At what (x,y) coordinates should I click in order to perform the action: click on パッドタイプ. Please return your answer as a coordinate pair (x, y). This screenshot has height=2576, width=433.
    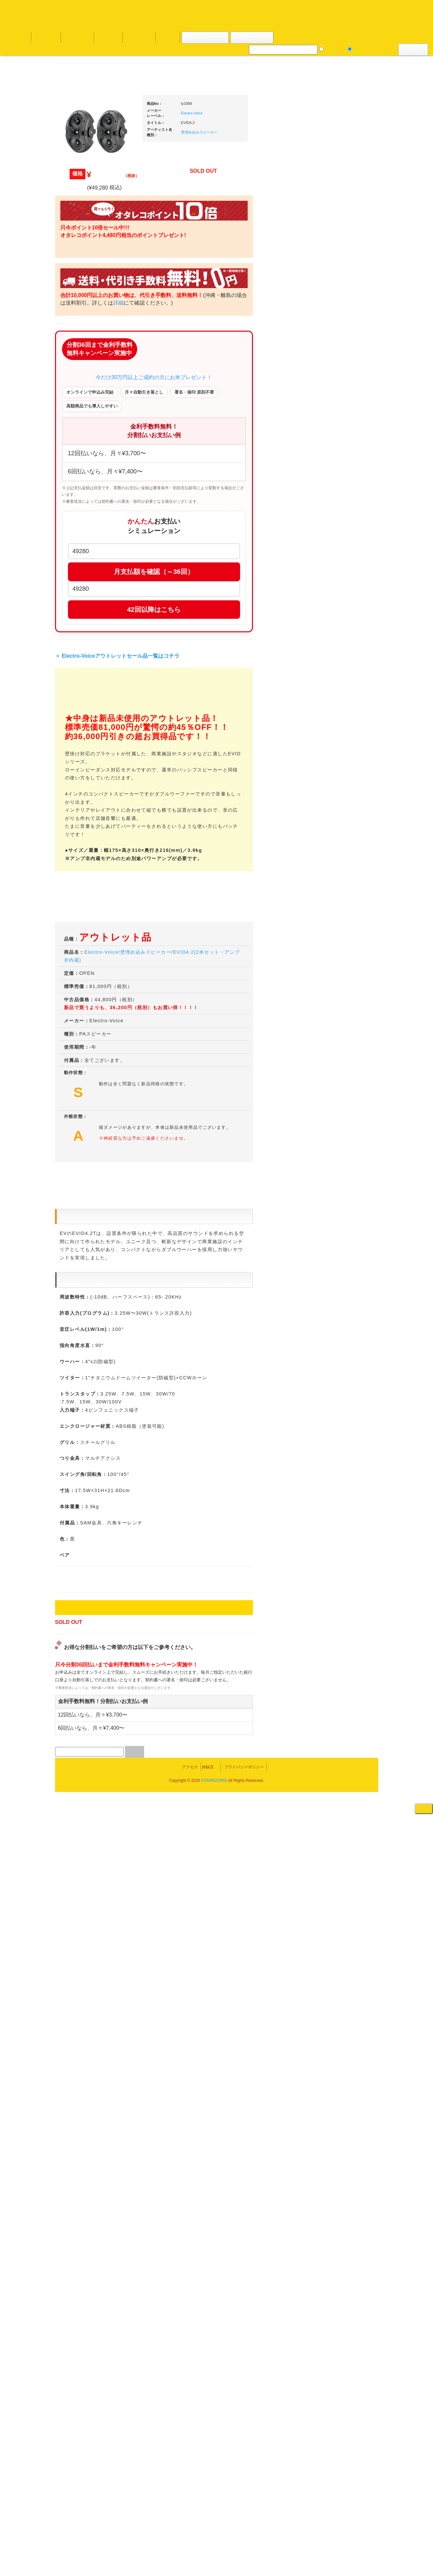
    Looking at the image, I should click on (343, 980).